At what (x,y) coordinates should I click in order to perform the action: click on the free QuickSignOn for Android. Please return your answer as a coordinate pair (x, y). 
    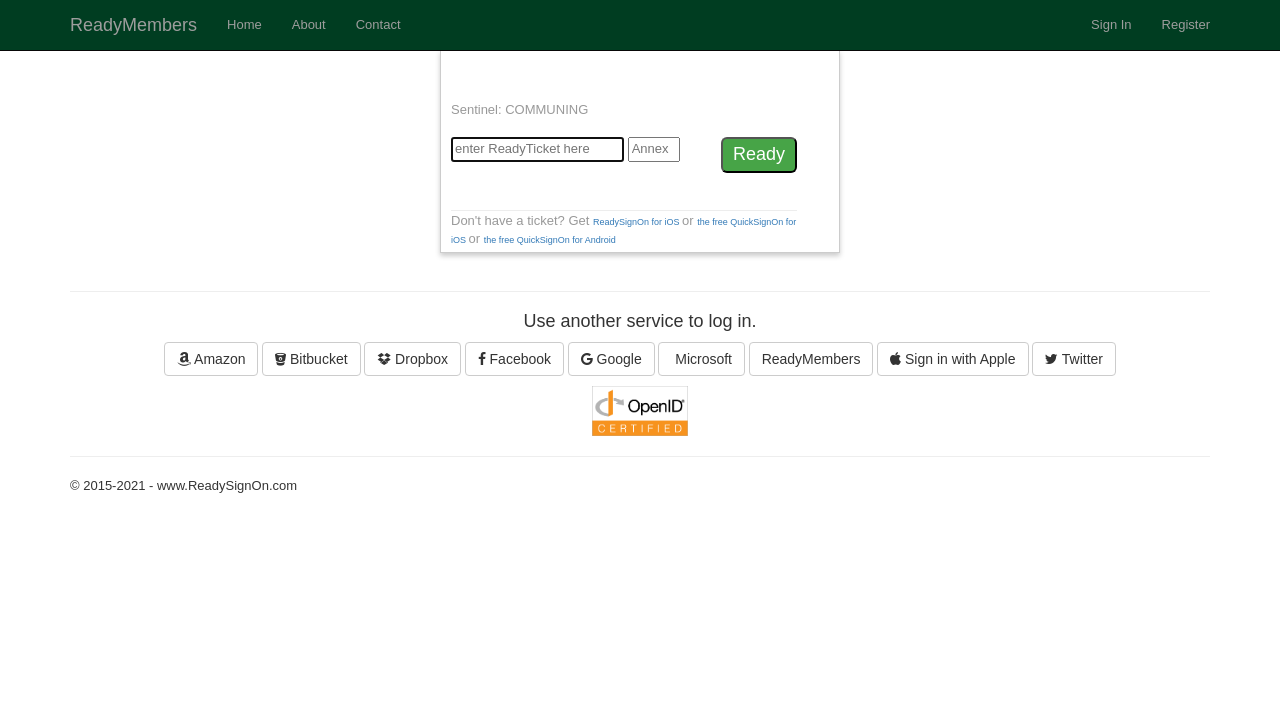
    Looking at the image, I should click on (550, 240).